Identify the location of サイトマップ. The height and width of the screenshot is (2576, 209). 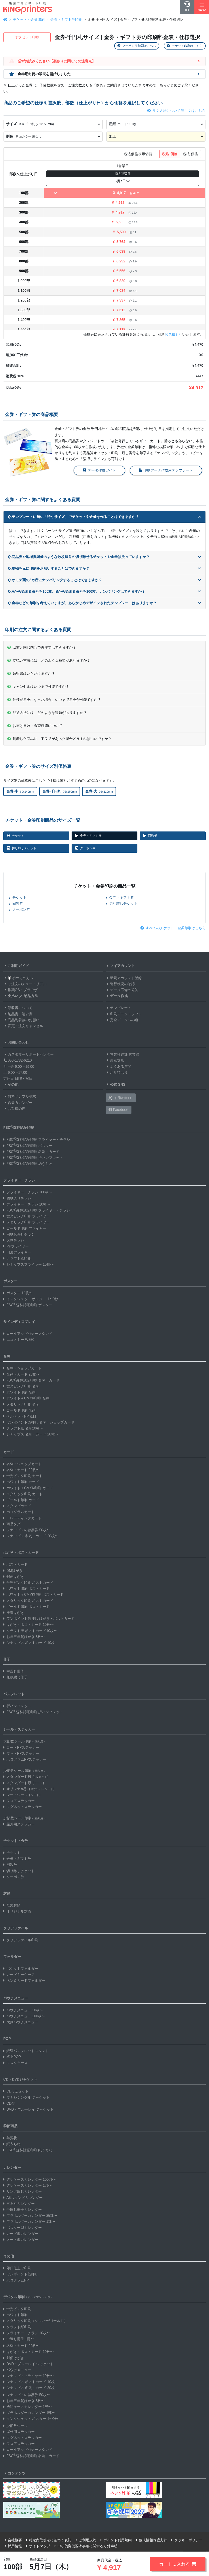
(37, 2546).